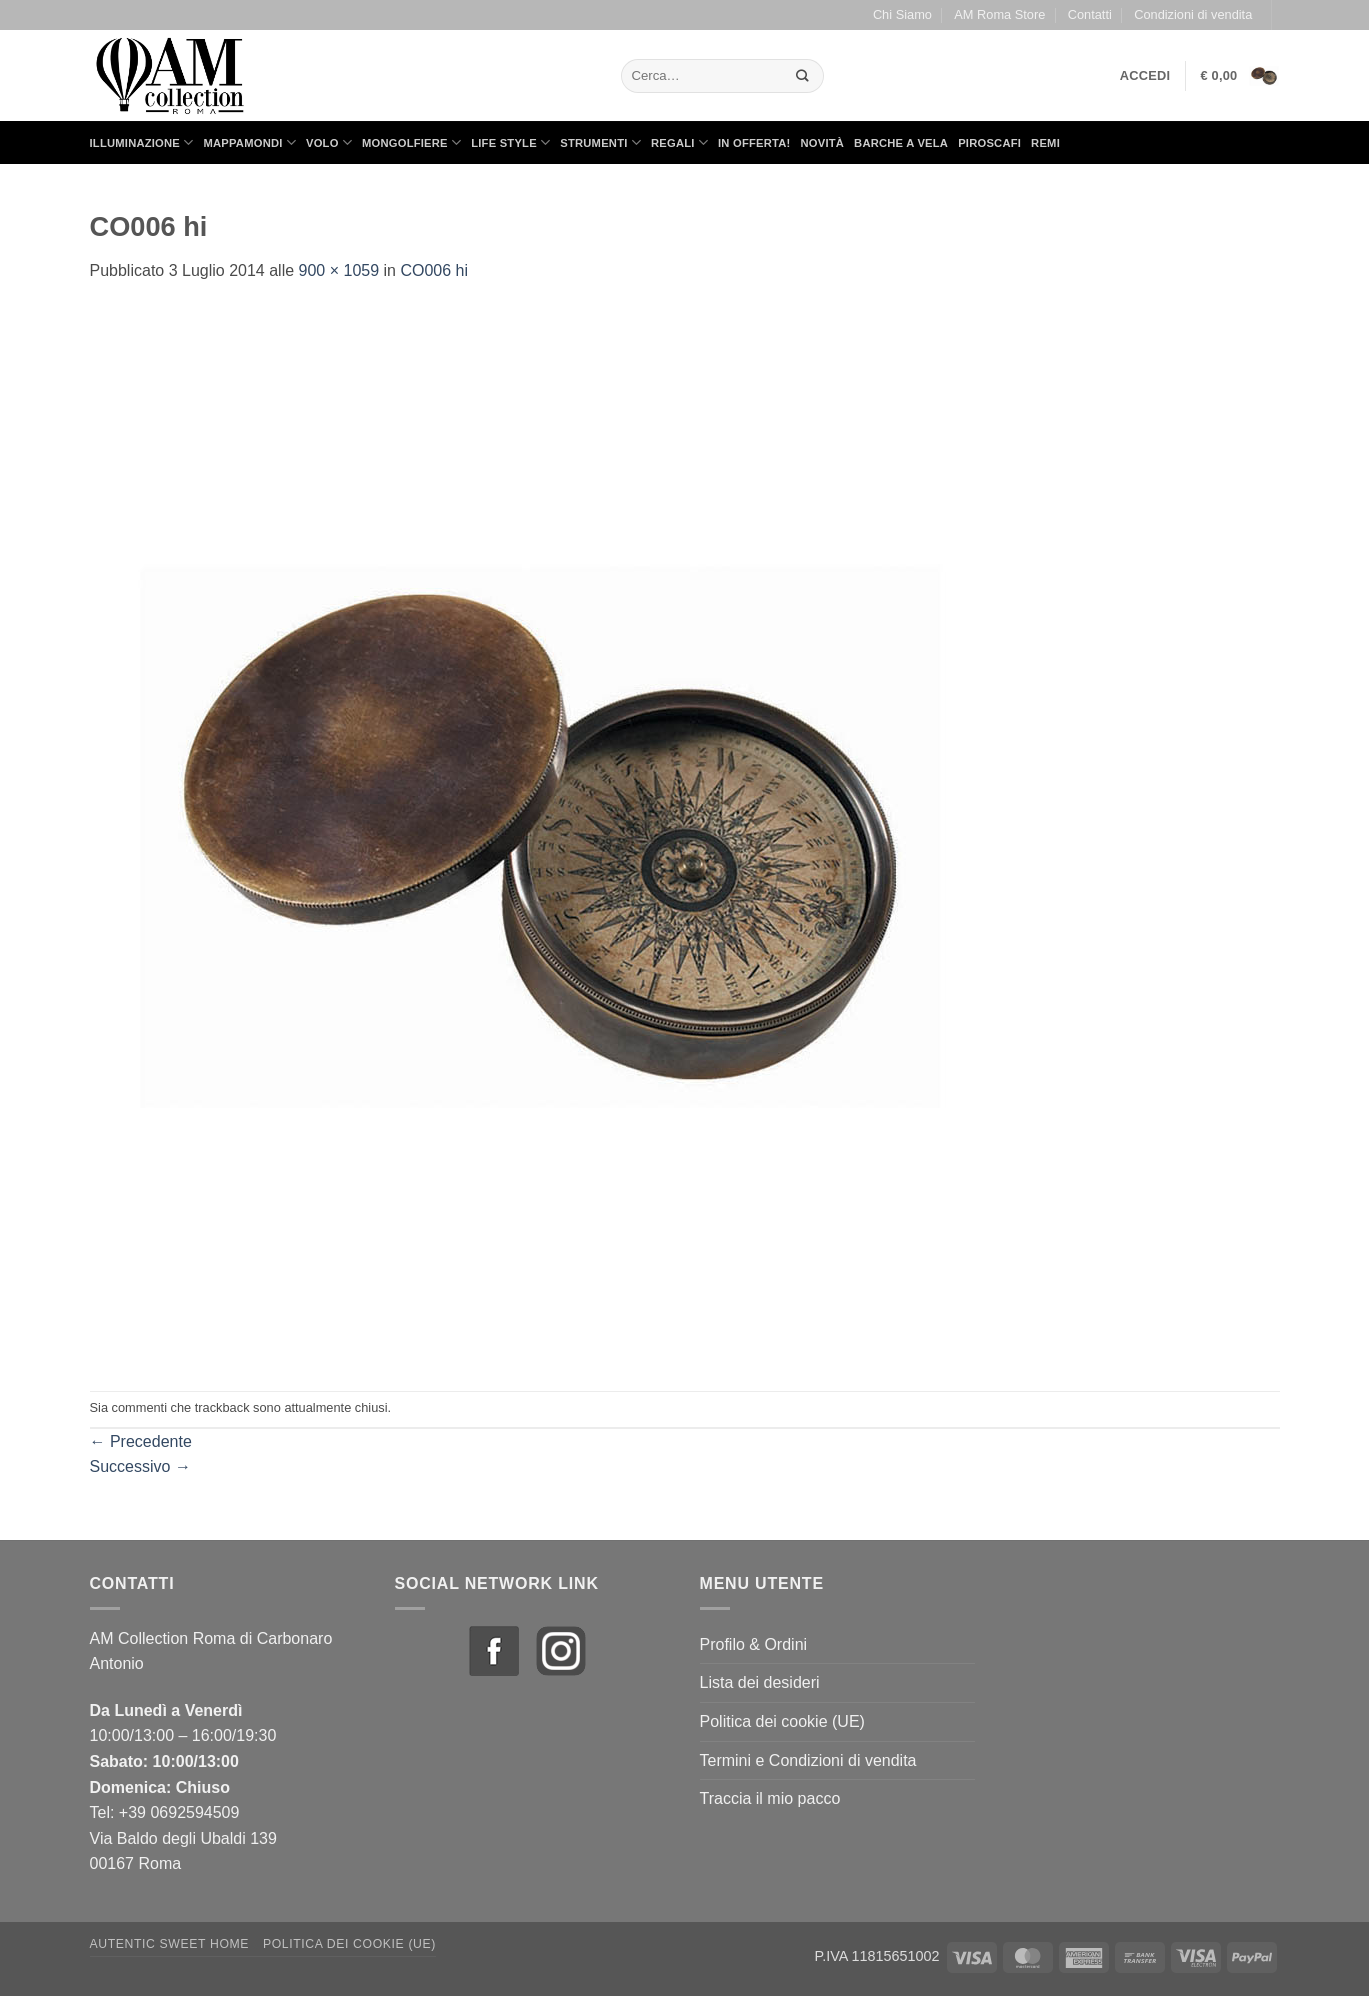 This screenshot has width=1369, height=1996. What do you see at coordinates (170, 1944) in the screenshot?
I see `Autentic Sweet Home` at bounding box center [170, 1944].